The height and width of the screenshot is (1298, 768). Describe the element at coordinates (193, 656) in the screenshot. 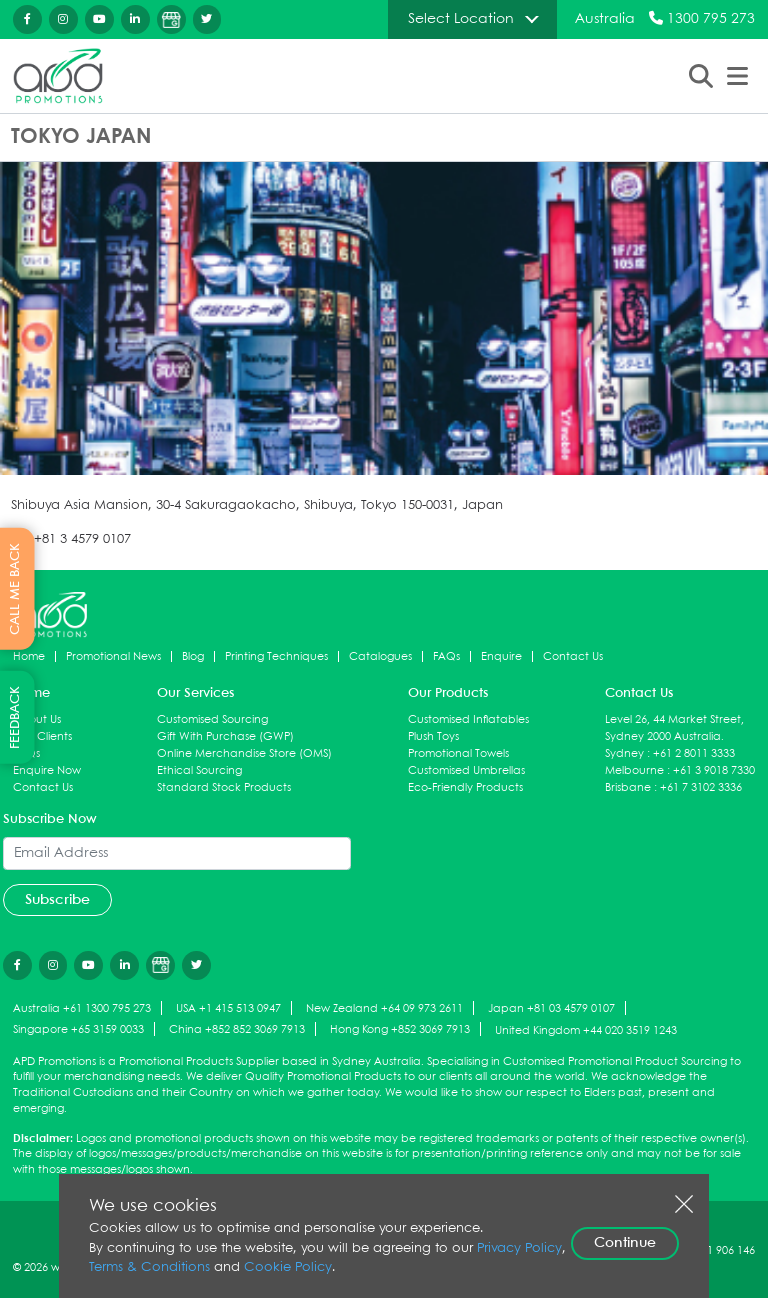

I see `Blog` at that location.